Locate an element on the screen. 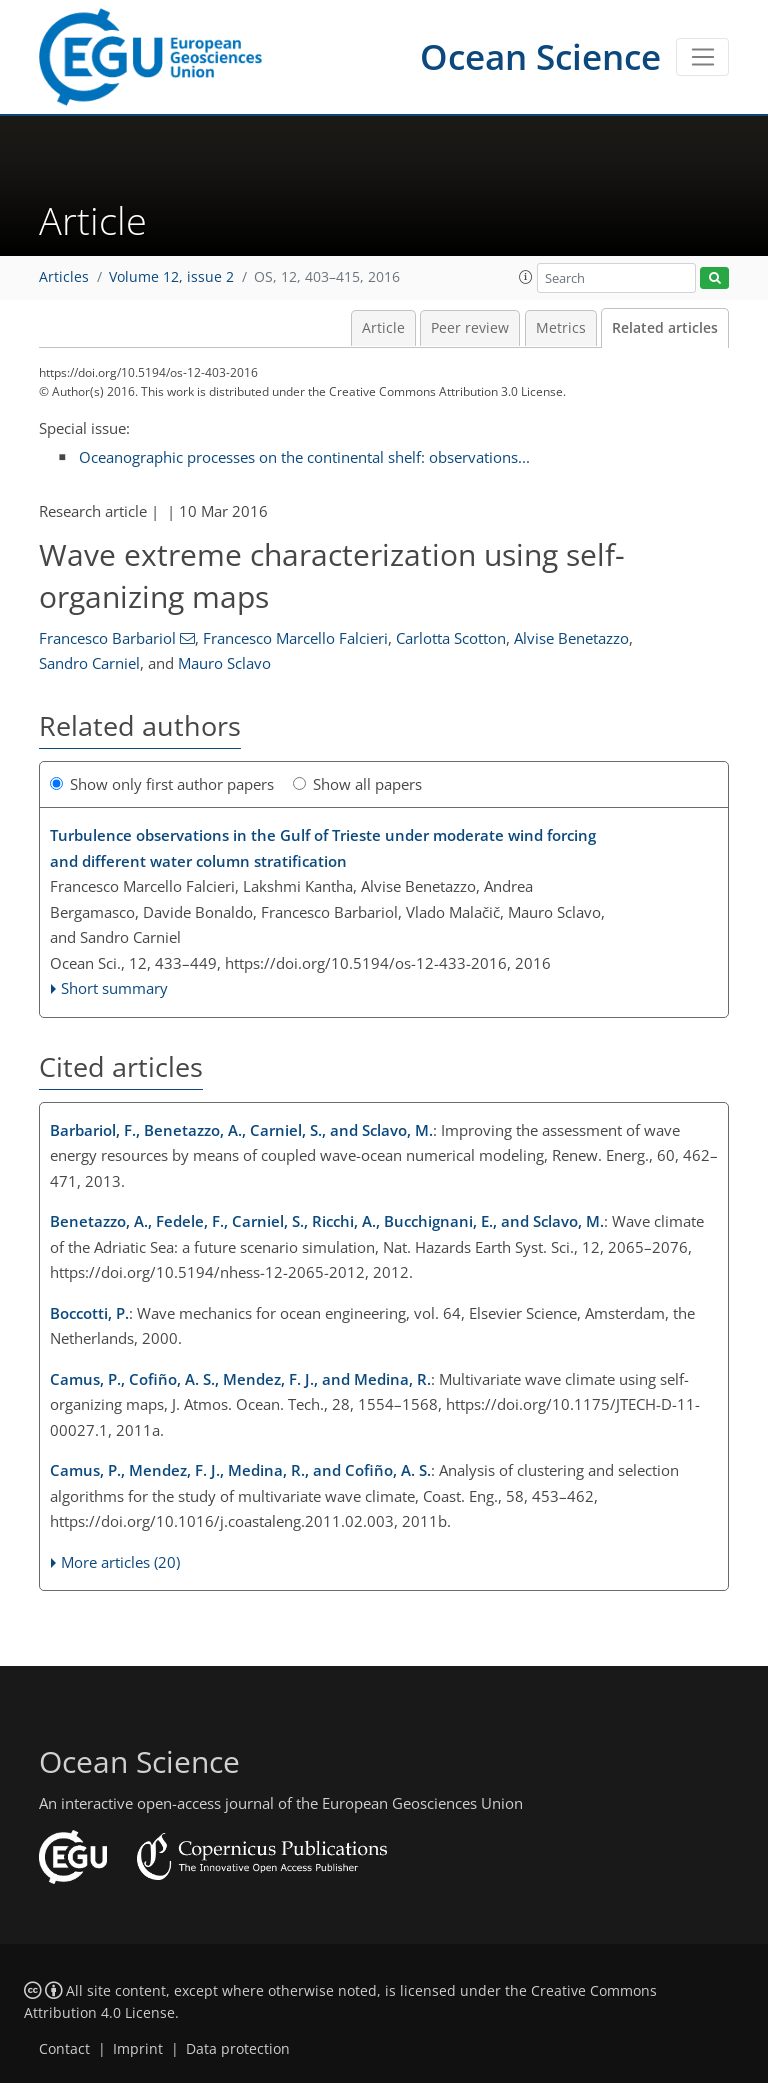 The width and height of the screenshot is (768, 2083). Volume 12, issue 2 is located at coordinates (171, 277).